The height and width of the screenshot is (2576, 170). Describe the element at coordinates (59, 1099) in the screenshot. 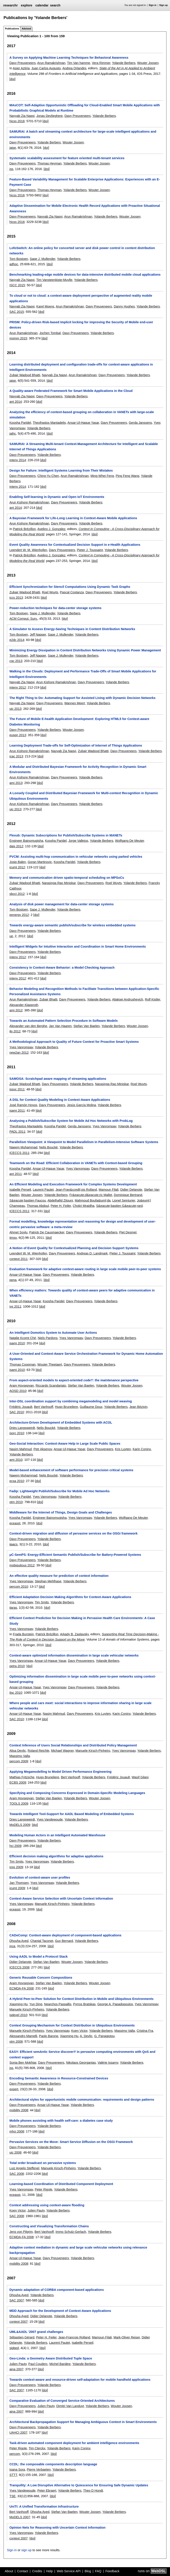

I see `A DSL for Context Quality Modeling in Context-Aware Applications` at that location.